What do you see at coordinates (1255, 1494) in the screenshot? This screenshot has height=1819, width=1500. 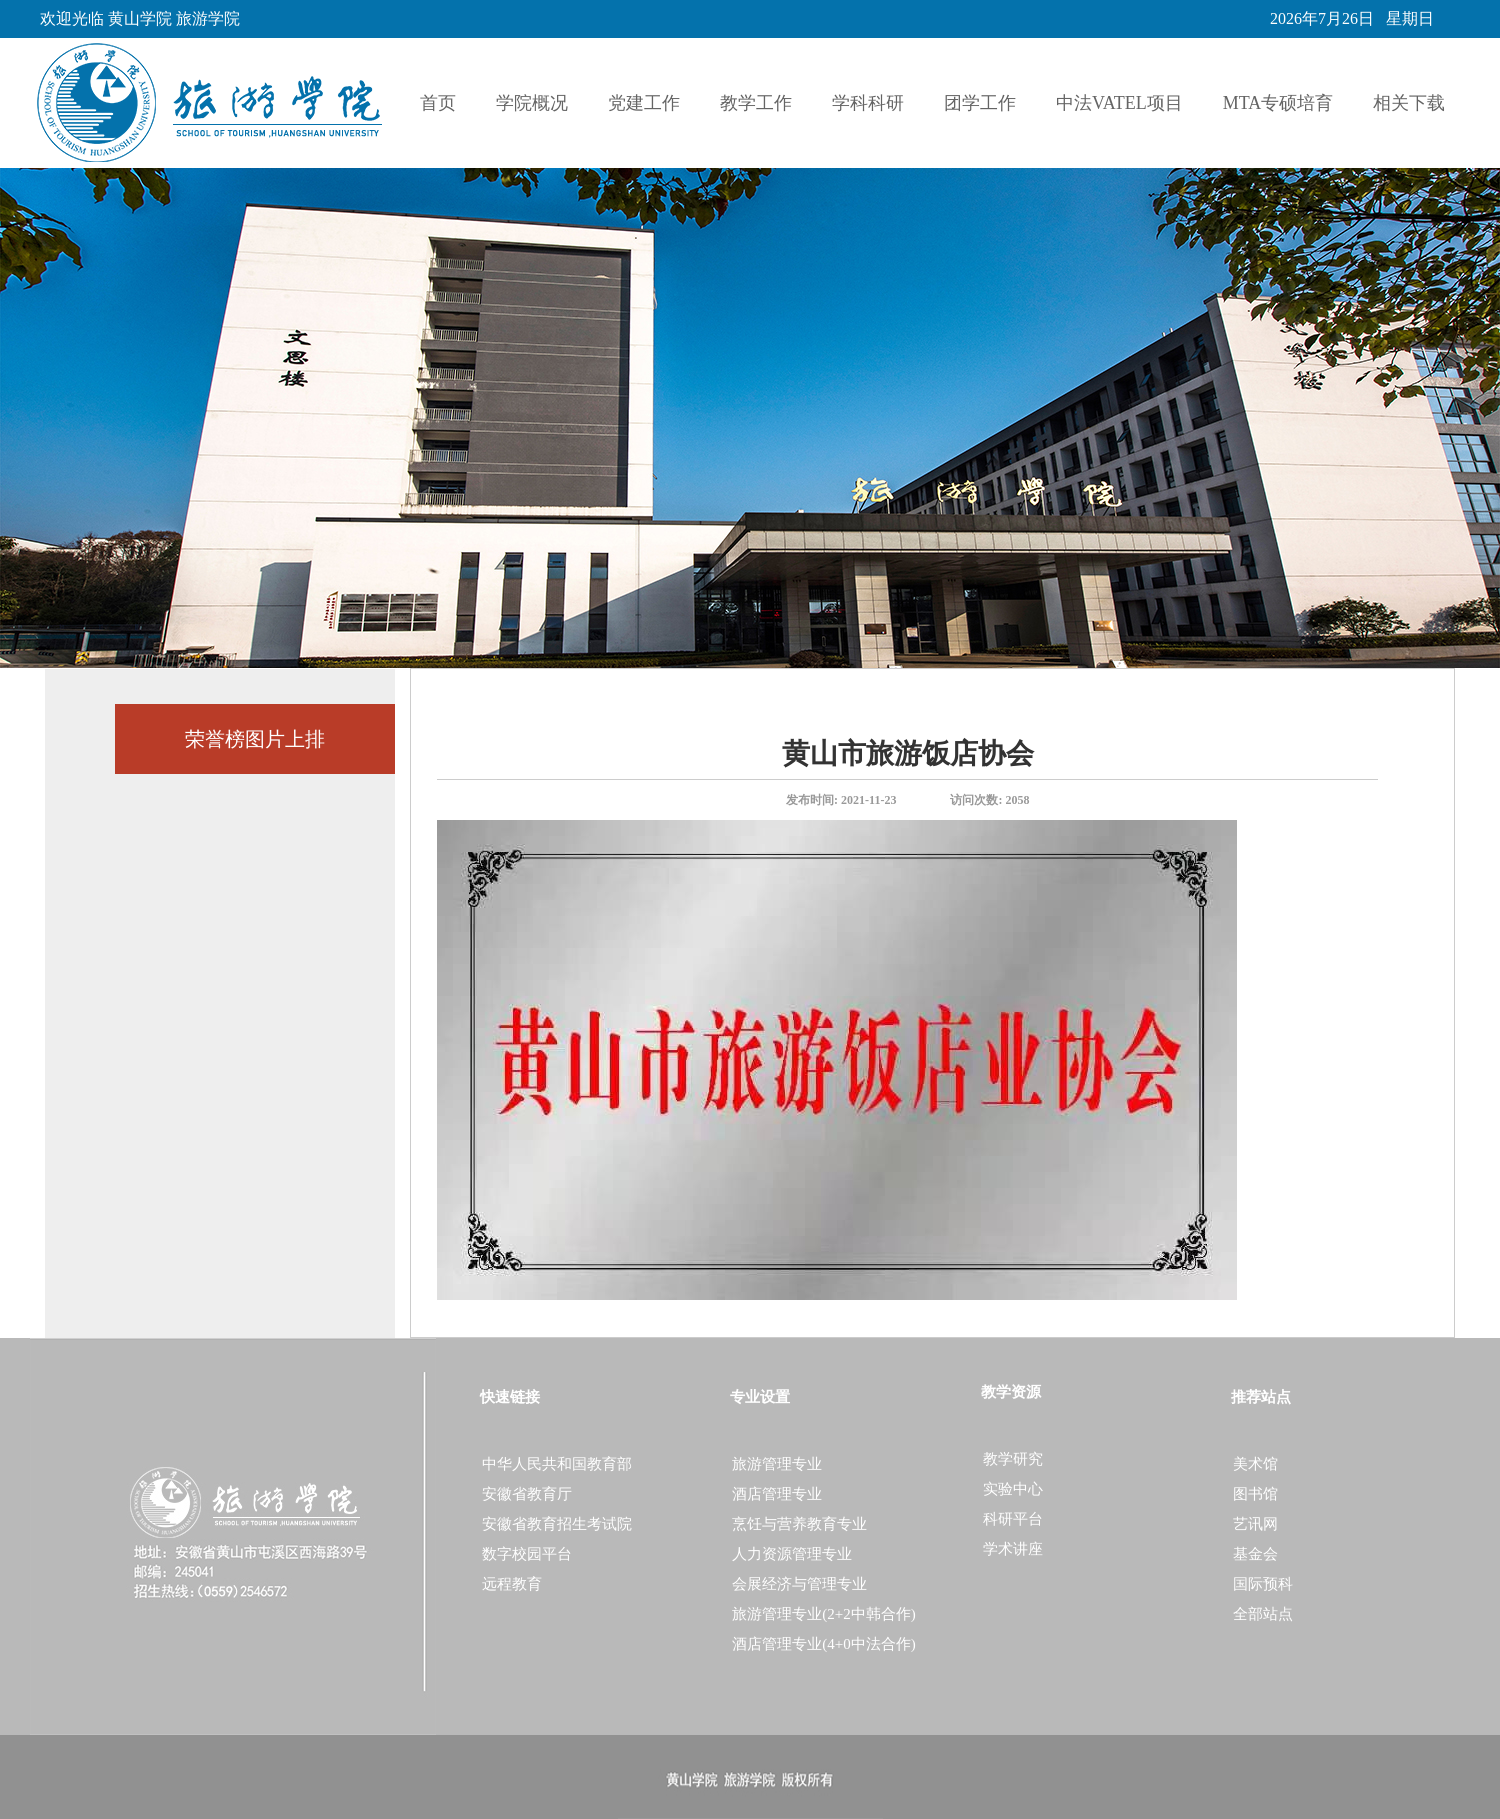 I see `图书馆` at bounding box center [1255, 1494].